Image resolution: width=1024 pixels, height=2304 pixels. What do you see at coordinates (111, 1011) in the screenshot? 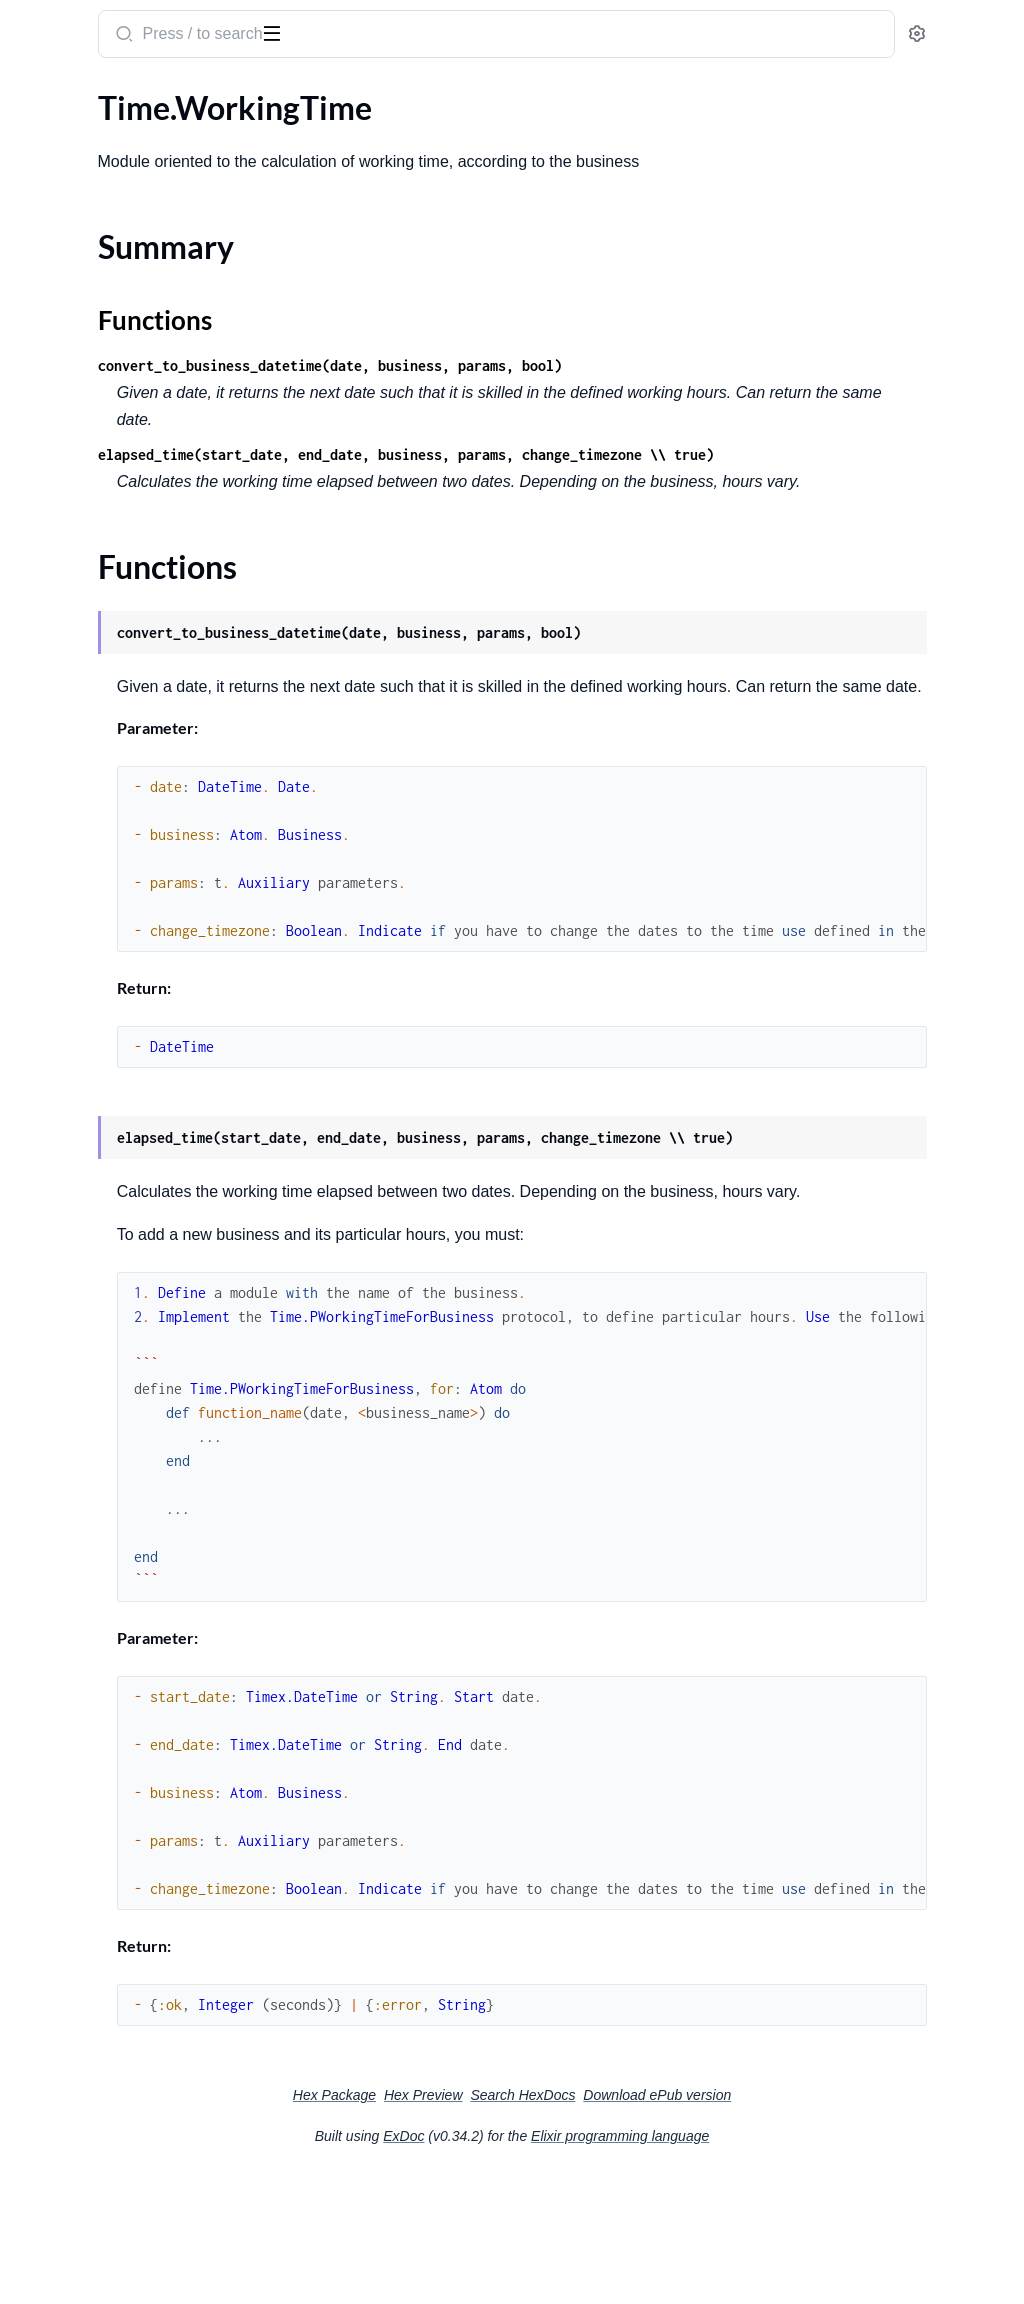
I see `Type.PDocumentaryTypeOf` at bounding box center [111, 1011].